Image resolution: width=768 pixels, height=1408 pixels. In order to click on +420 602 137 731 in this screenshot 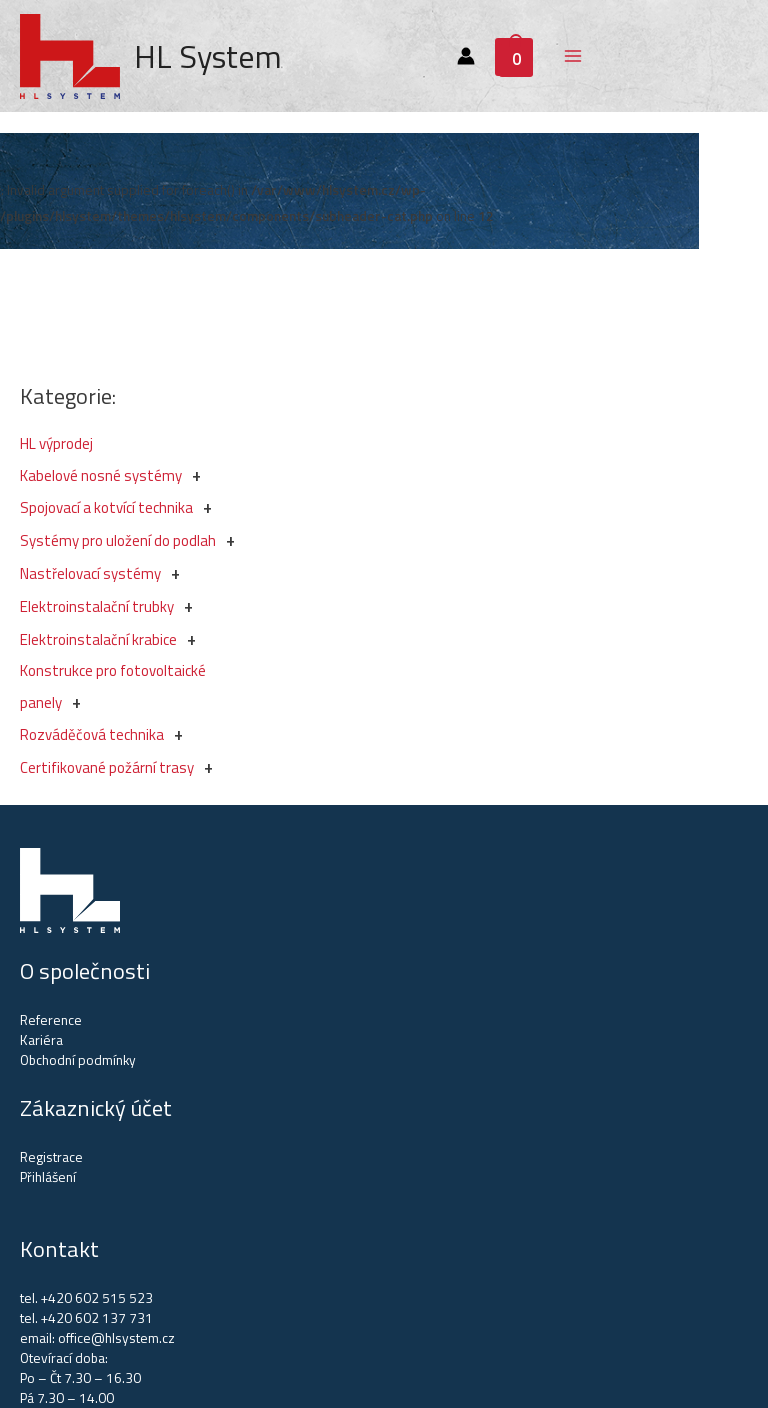, I will do `click(97, 1318)`.